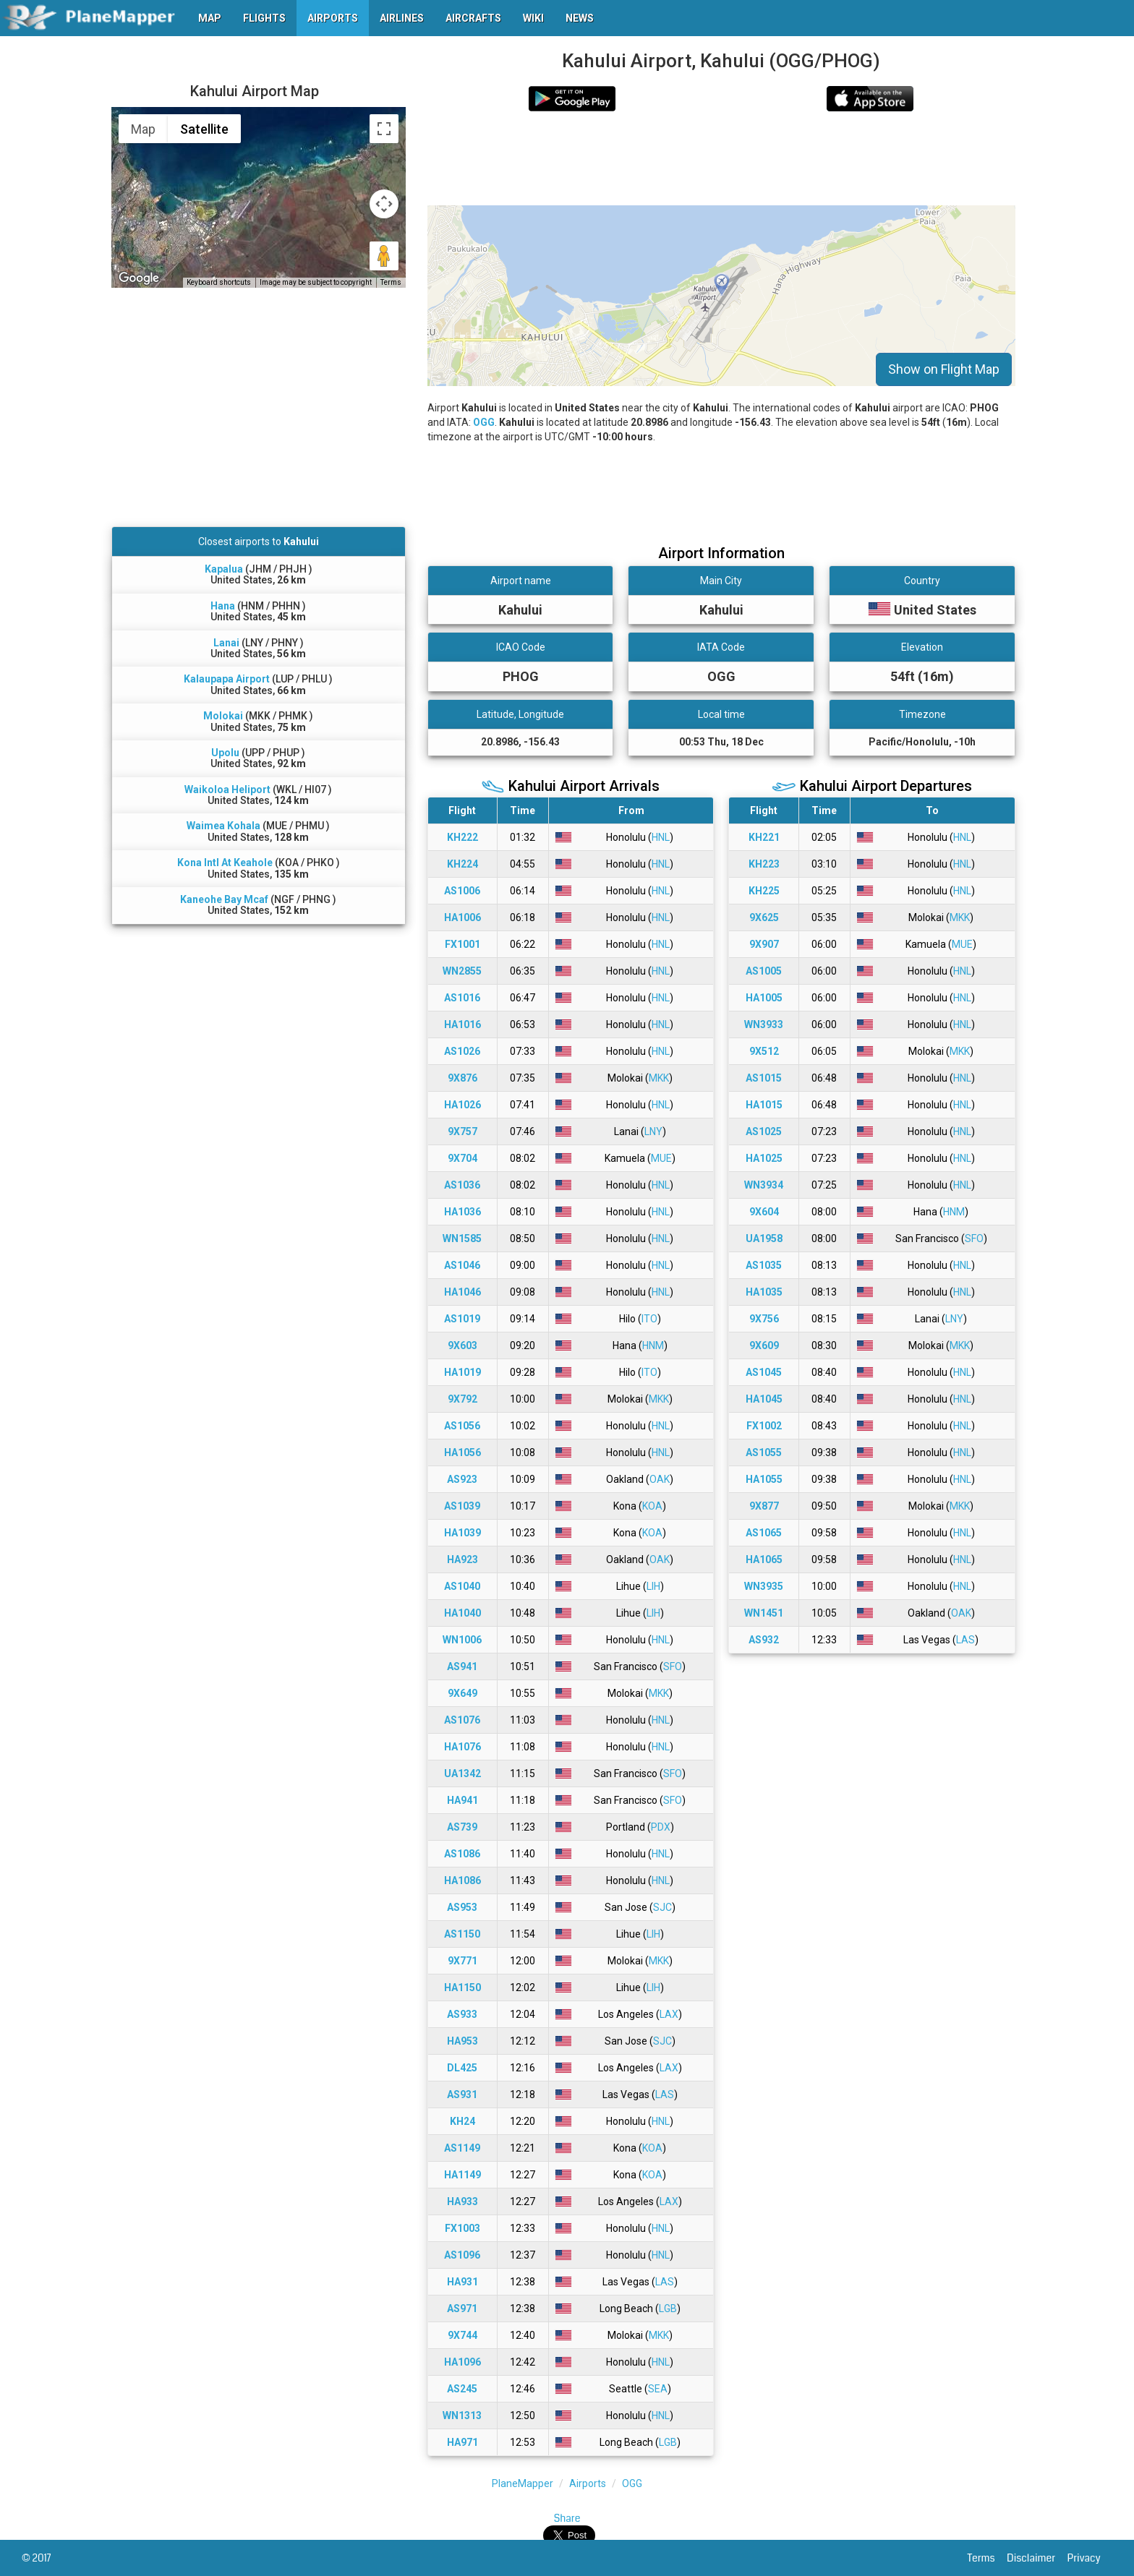 The image size is (1134, 2576). I want to click on HA1015, so click(764, 1105).